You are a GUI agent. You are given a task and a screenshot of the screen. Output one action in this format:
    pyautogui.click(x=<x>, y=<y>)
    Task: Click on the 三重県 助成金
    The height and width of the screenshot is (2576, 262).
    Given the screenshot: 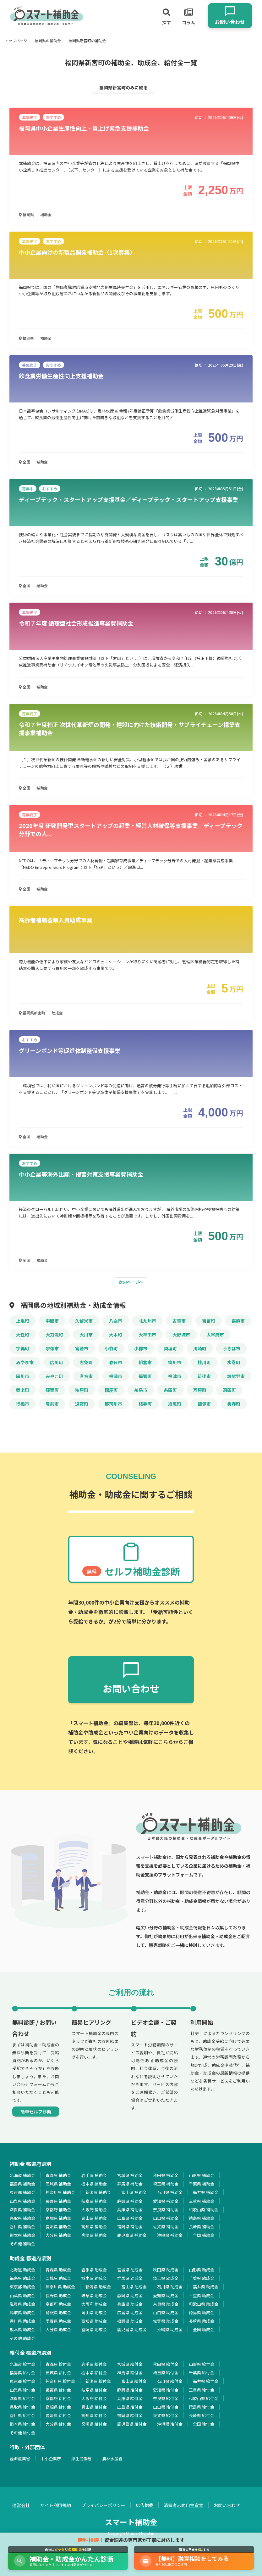 What is the action you would take?
    pyautogui.click(x=201, y=2295)
    